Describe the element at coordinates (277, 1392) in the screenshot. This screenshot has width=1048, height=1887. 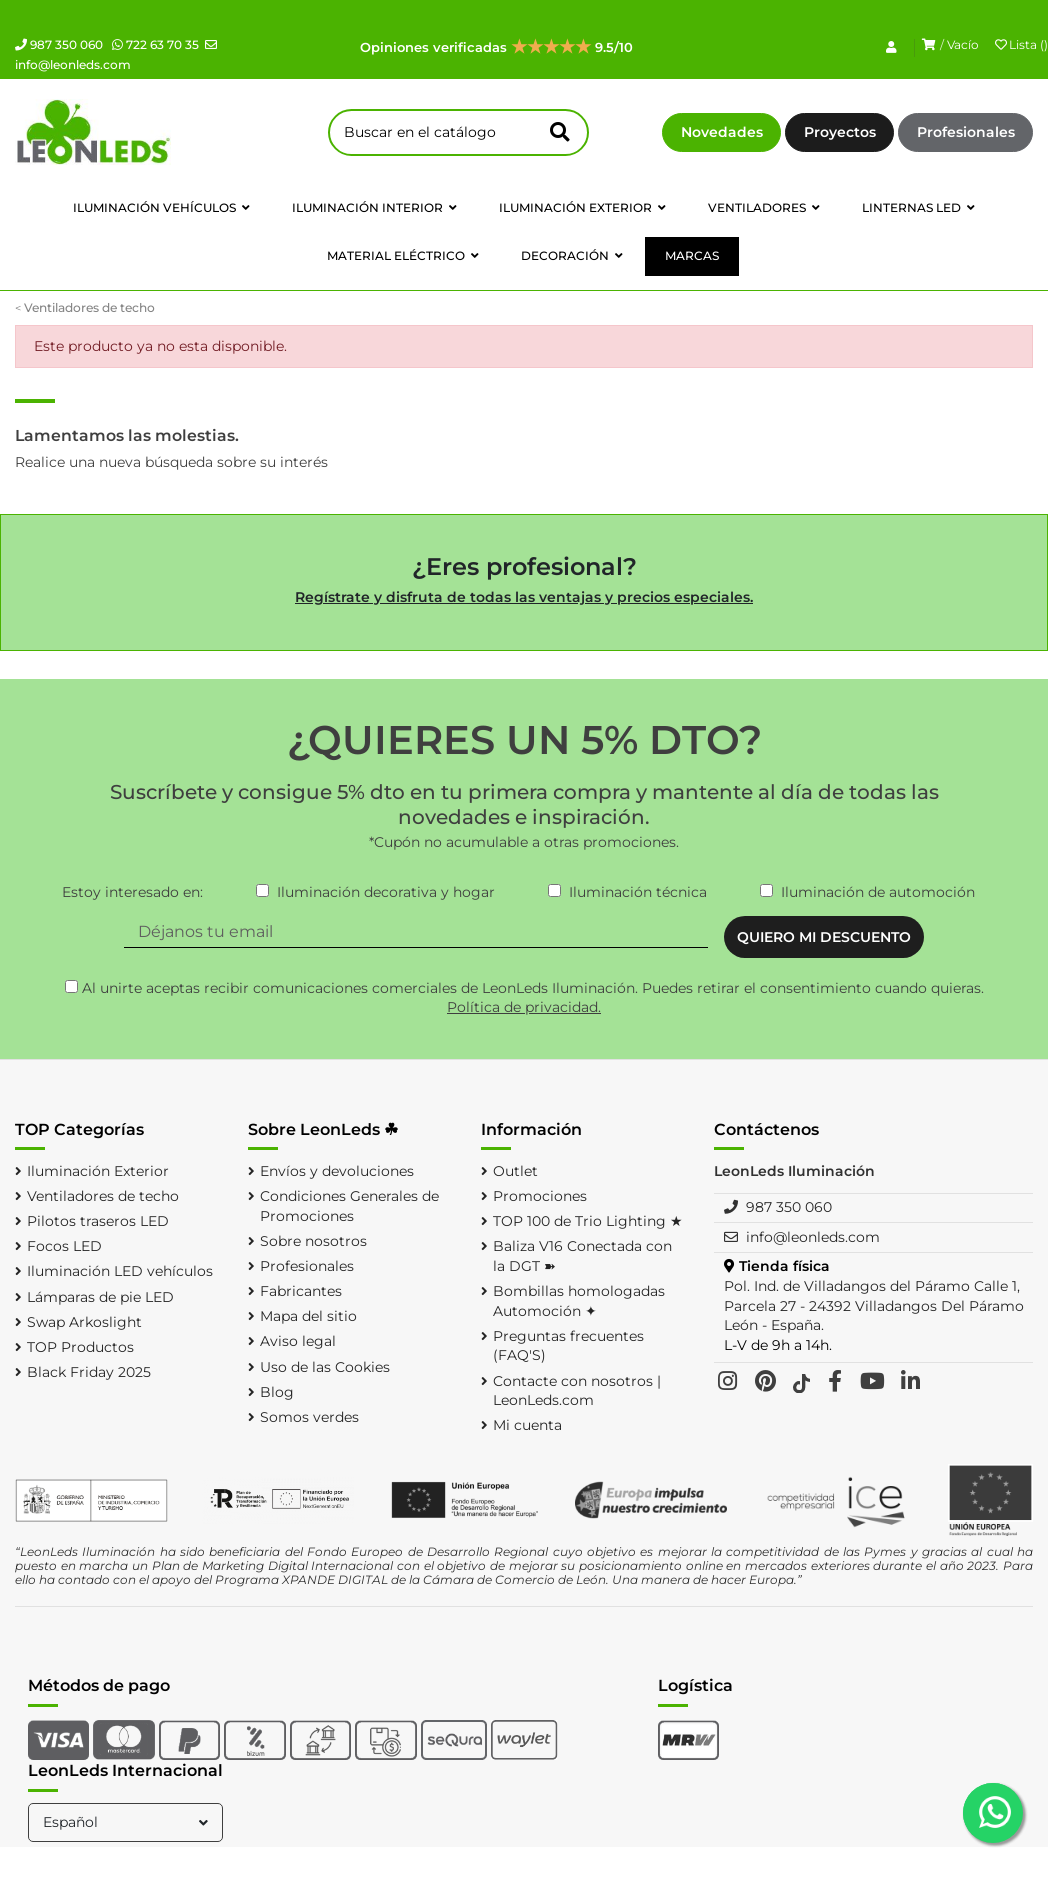
I see `Blog` at that location.